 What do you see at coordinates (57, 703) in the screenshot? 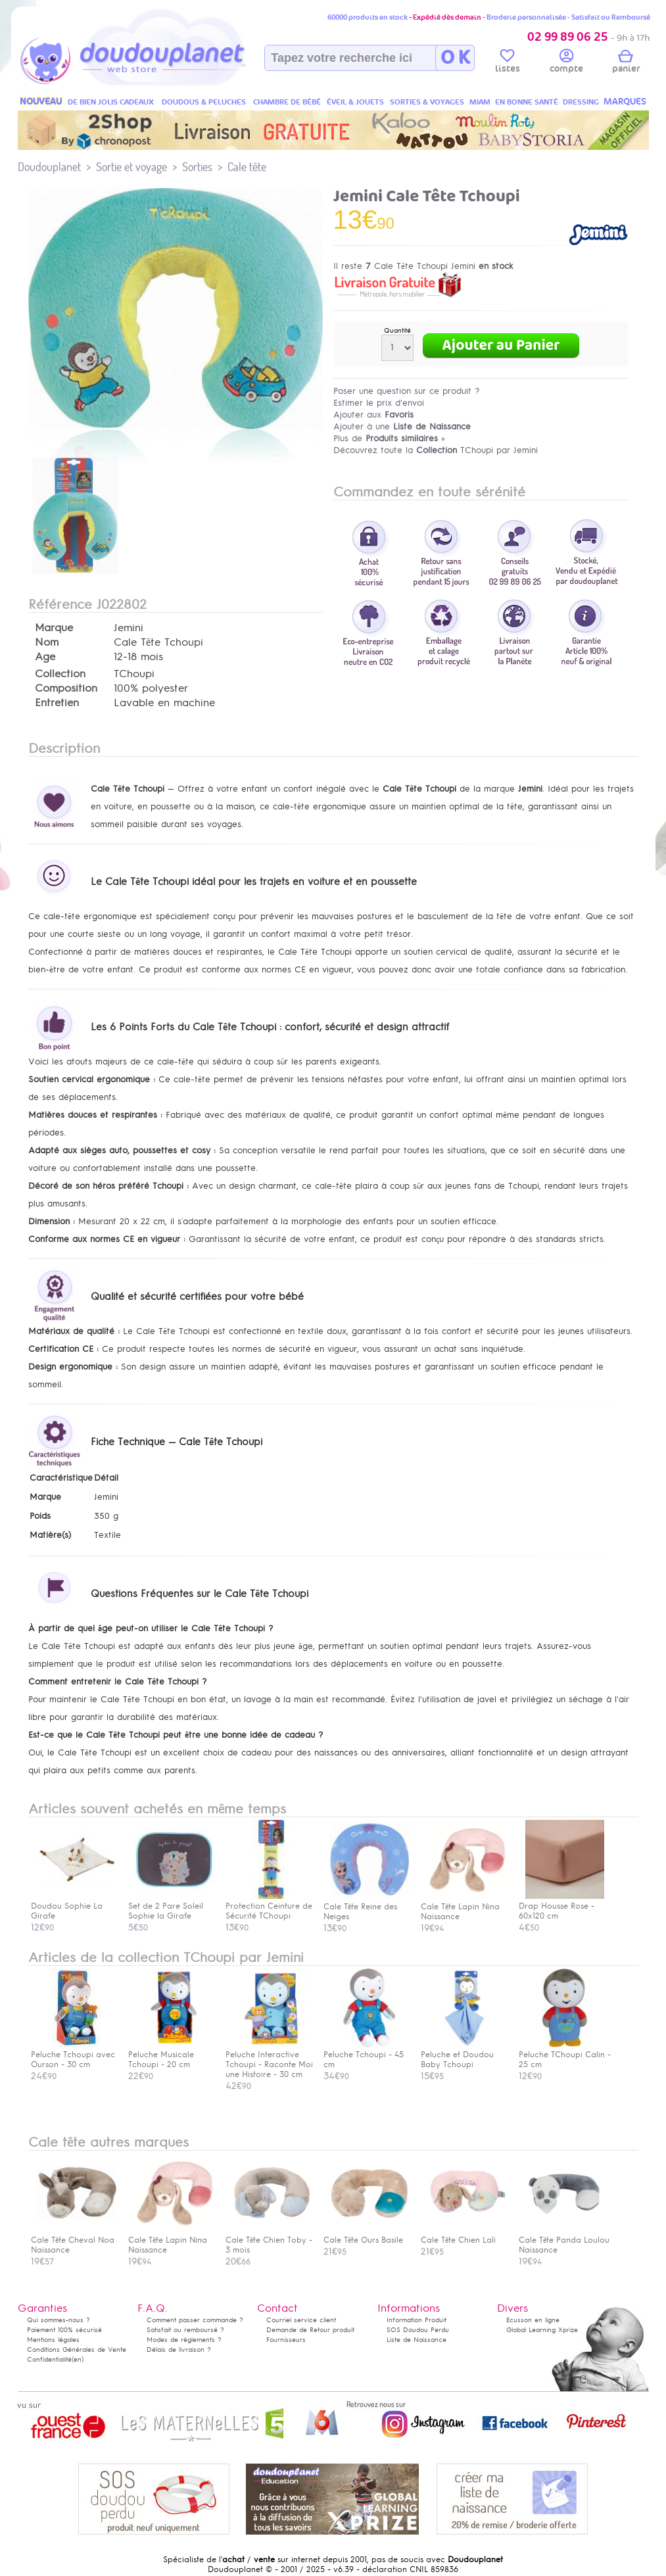
I see `Entretien` at bounding box center [57, 703].